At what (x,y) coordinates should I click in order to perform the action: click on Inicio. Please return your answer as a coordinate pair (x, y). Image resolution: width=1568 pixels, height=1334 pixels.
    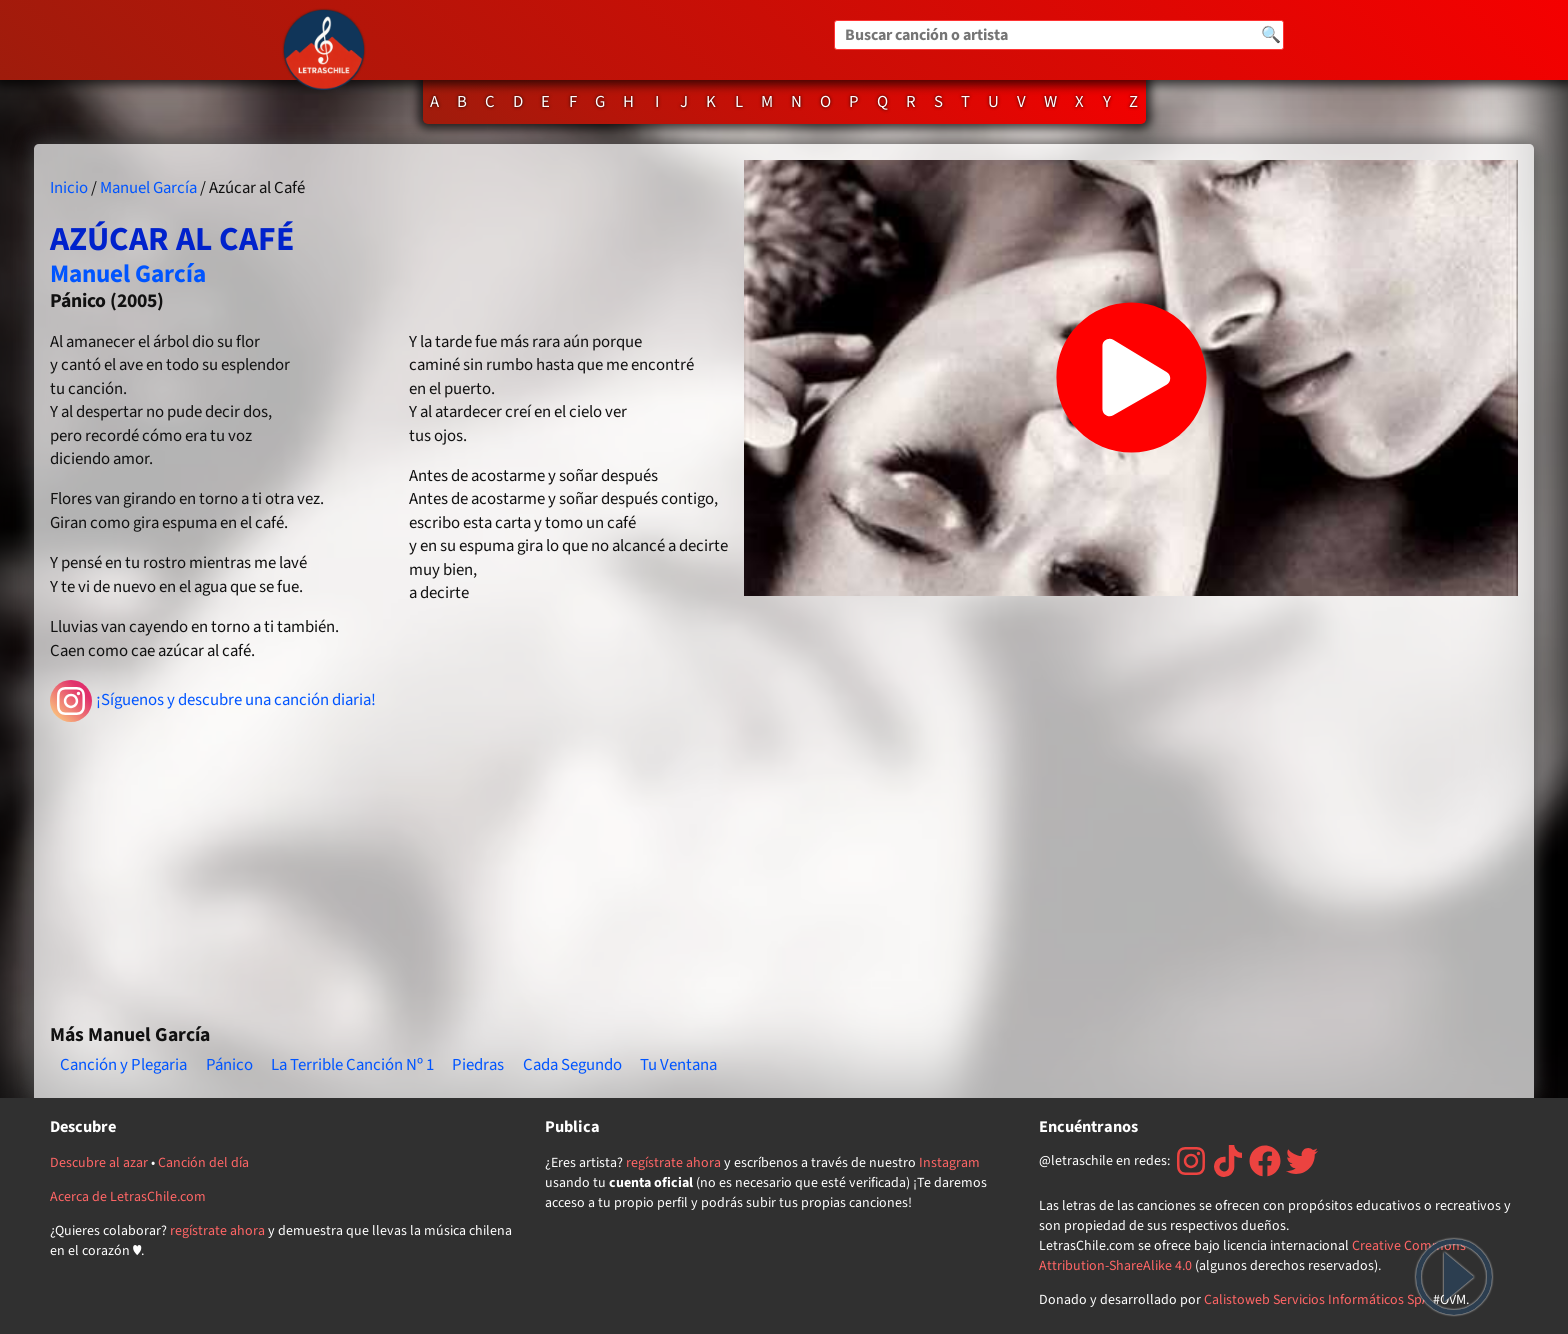
    Looking at the image, I should click on (69, 188).